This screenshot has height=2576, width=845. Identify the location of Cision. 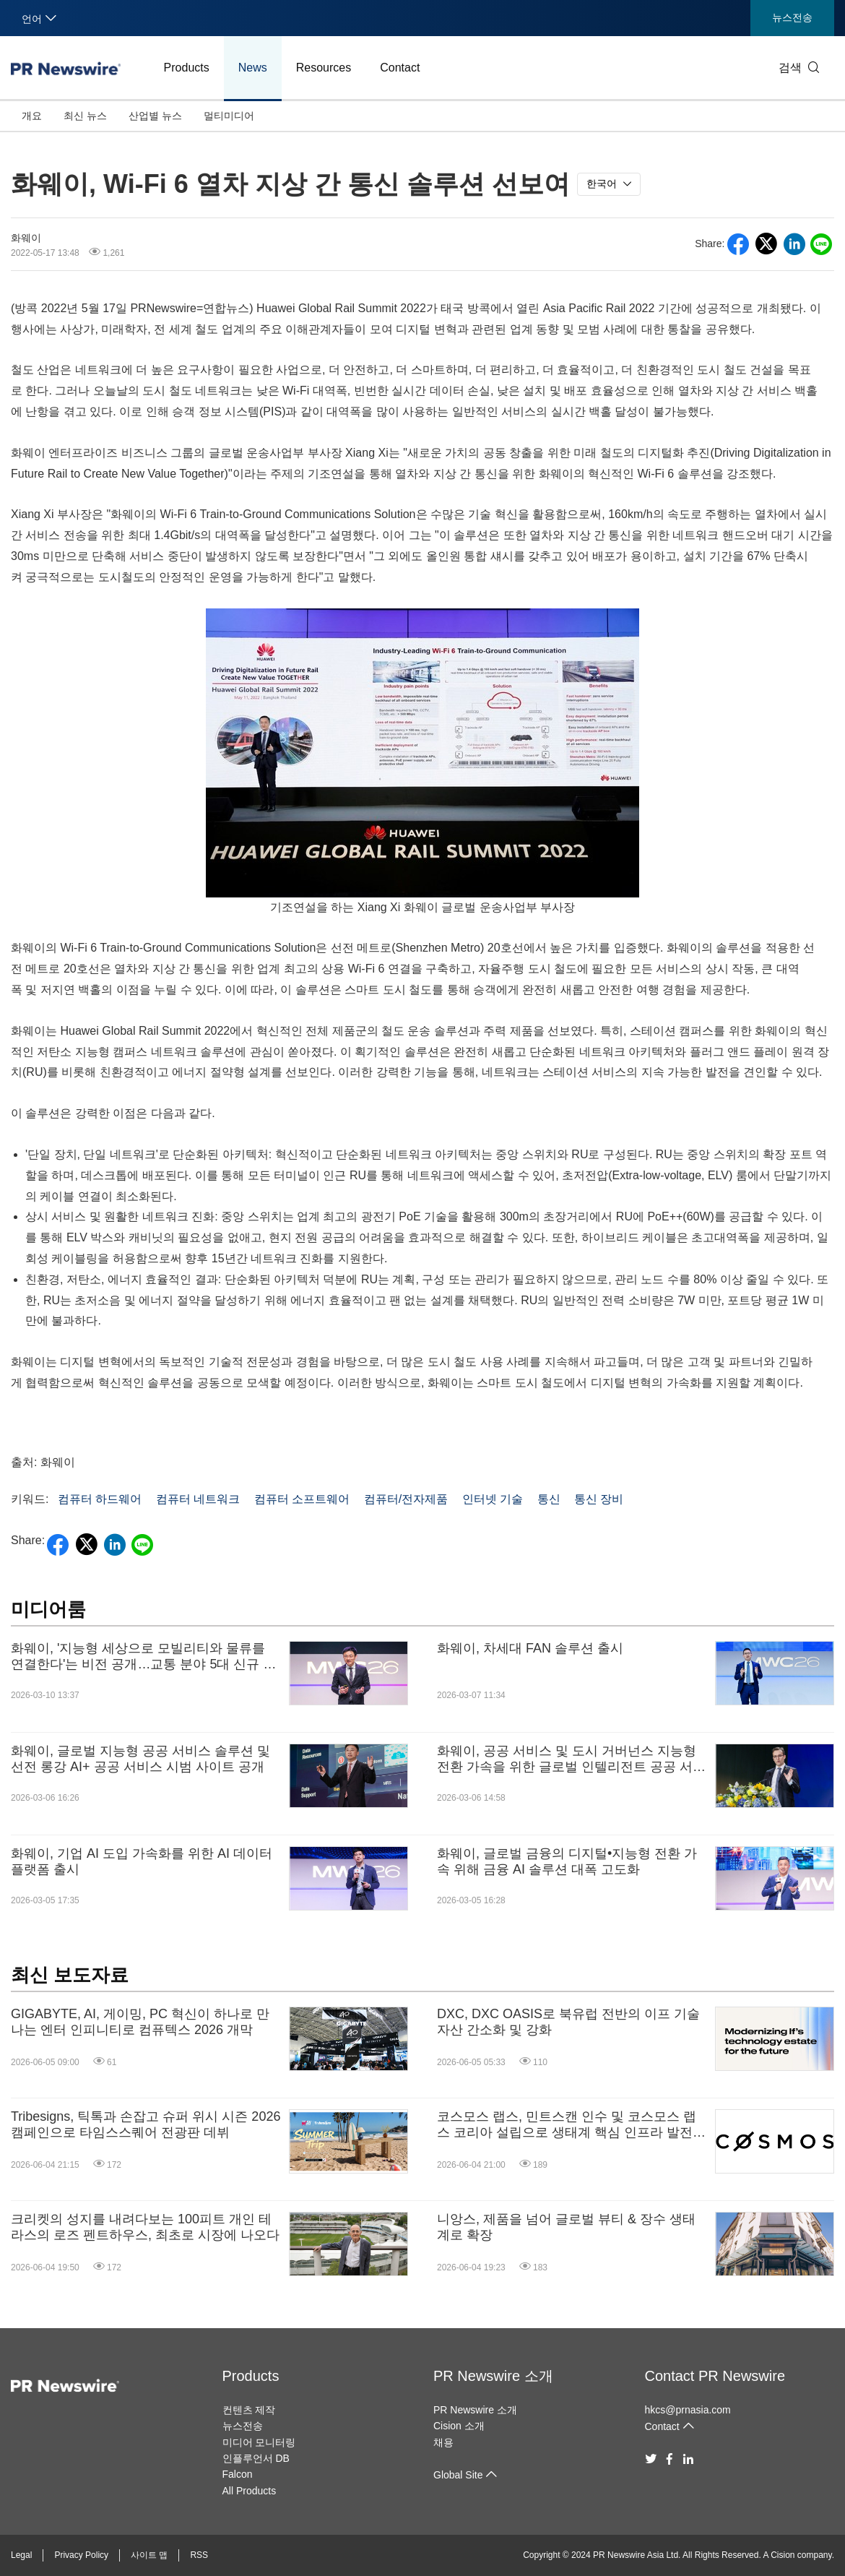
(782, 2555).